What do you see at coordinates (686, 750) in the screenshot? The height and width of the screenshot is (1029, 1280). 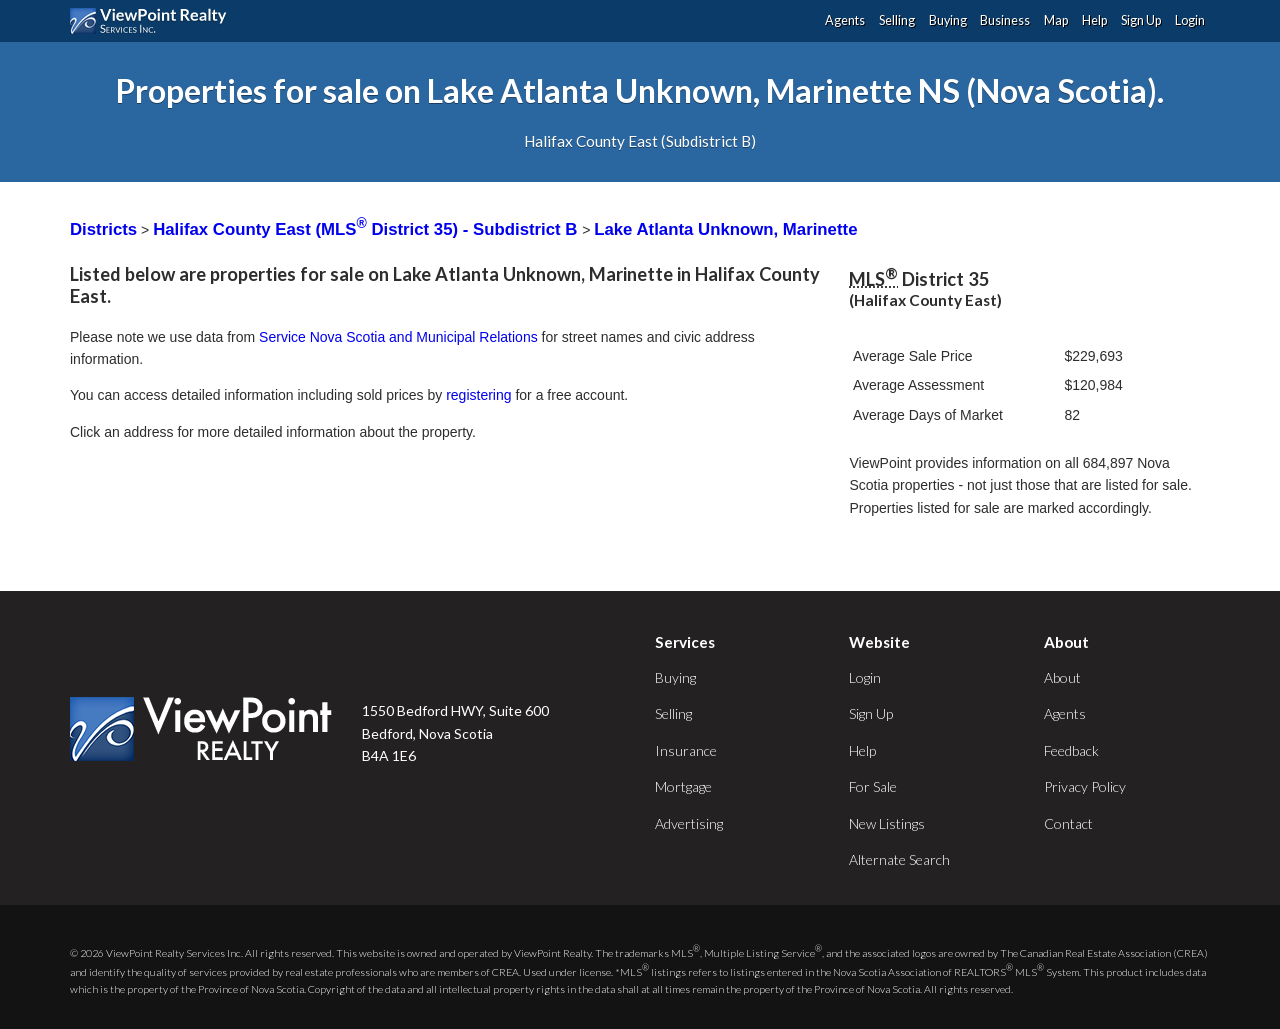 I see `Insurance` at bounding box center [686, 750].